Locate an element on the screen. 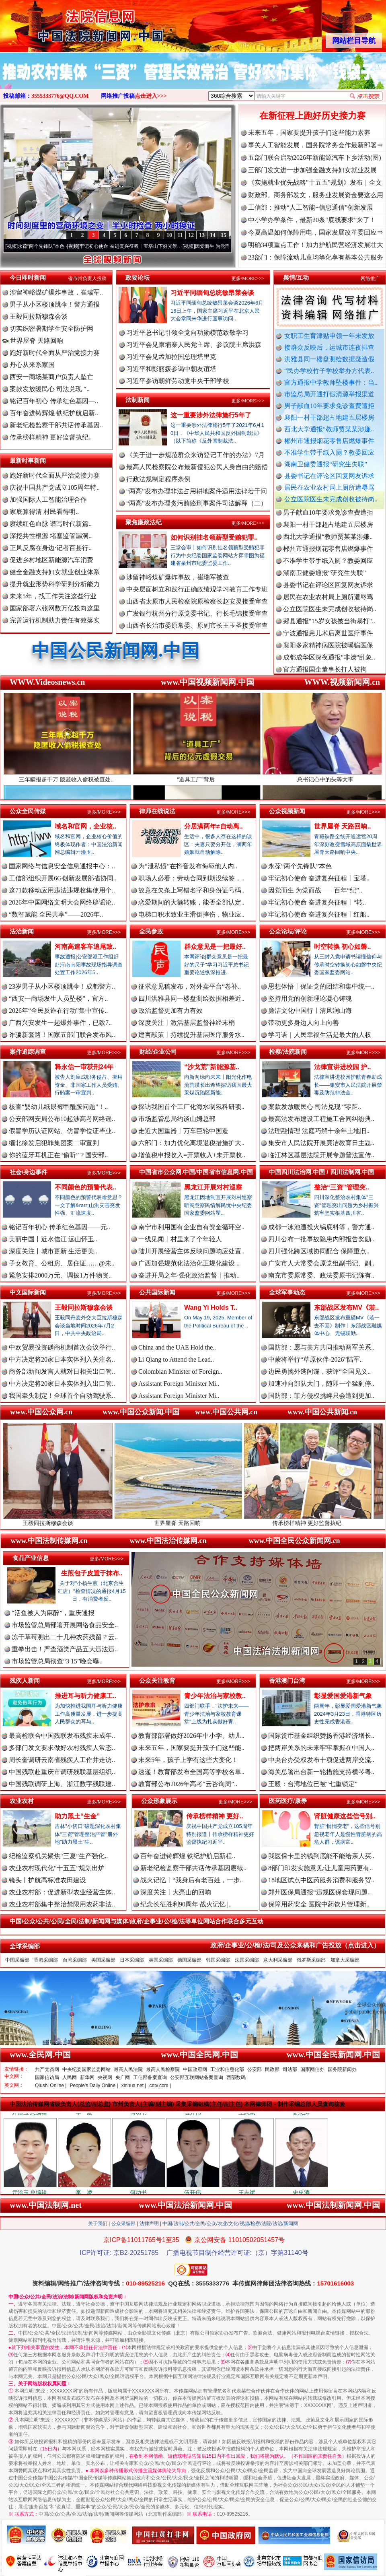 The height and width of the screenshot is (2576, 386). 公众采编部 is located at coordinates (123, 2223).